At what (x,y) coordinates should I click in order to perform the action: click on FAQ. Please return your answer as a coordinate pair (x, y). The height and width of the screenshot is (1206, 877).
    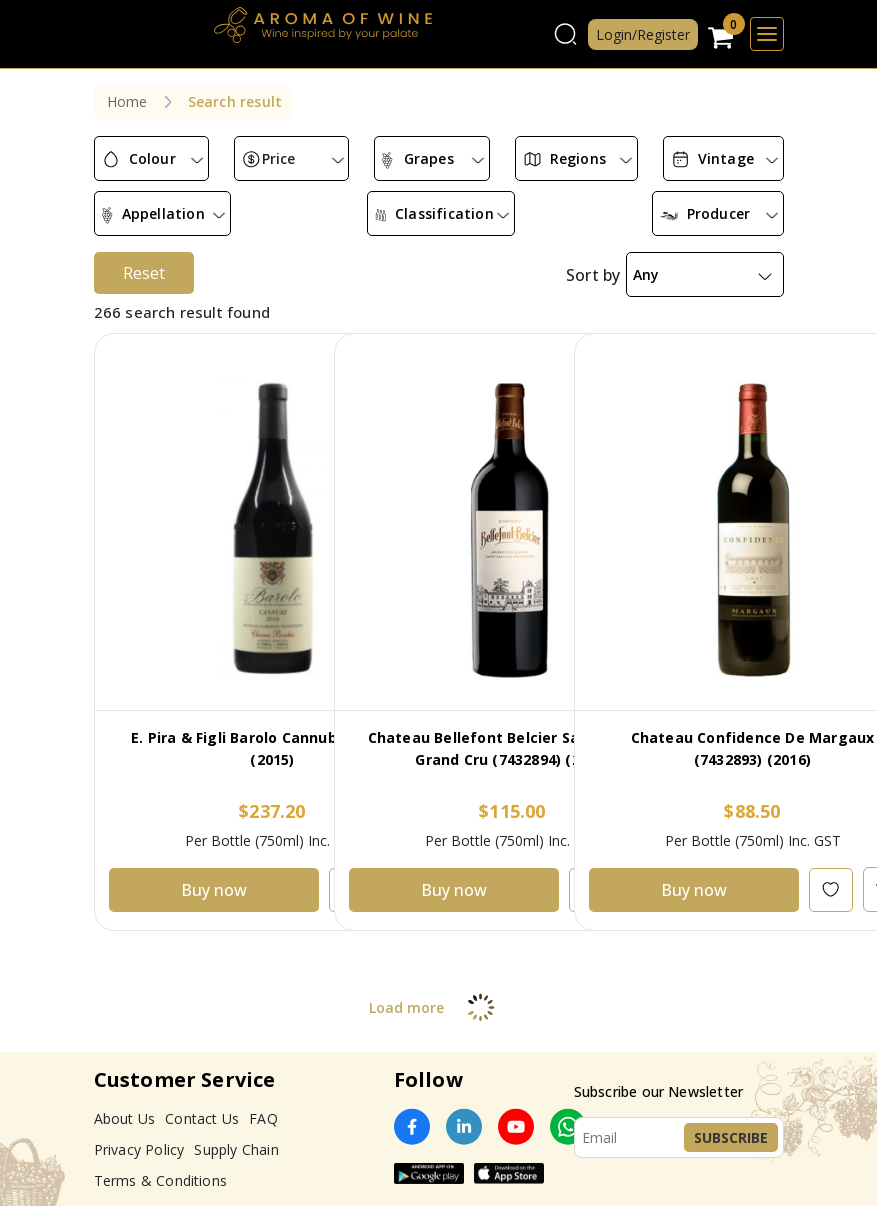
    Looking at the image, I should click on (263, 1102).